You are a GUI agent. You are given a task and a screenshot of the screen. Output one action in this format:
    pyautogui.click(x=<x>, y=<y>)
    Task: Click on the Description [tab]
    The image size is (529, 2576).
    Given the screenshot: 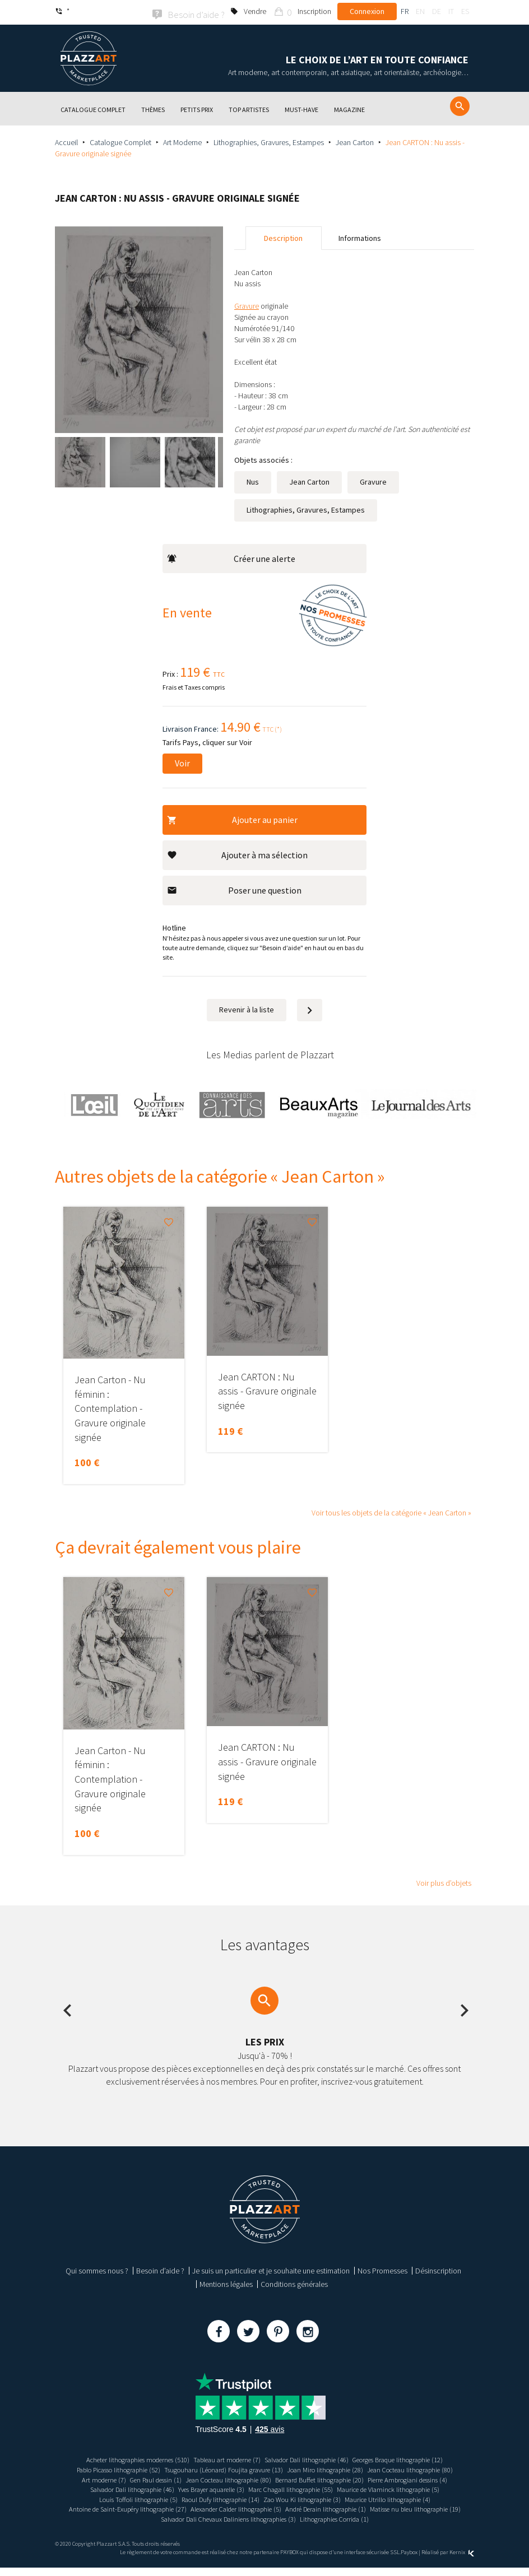 What is the action you would take?
    pyautogui.click(x=283, y=236)
    